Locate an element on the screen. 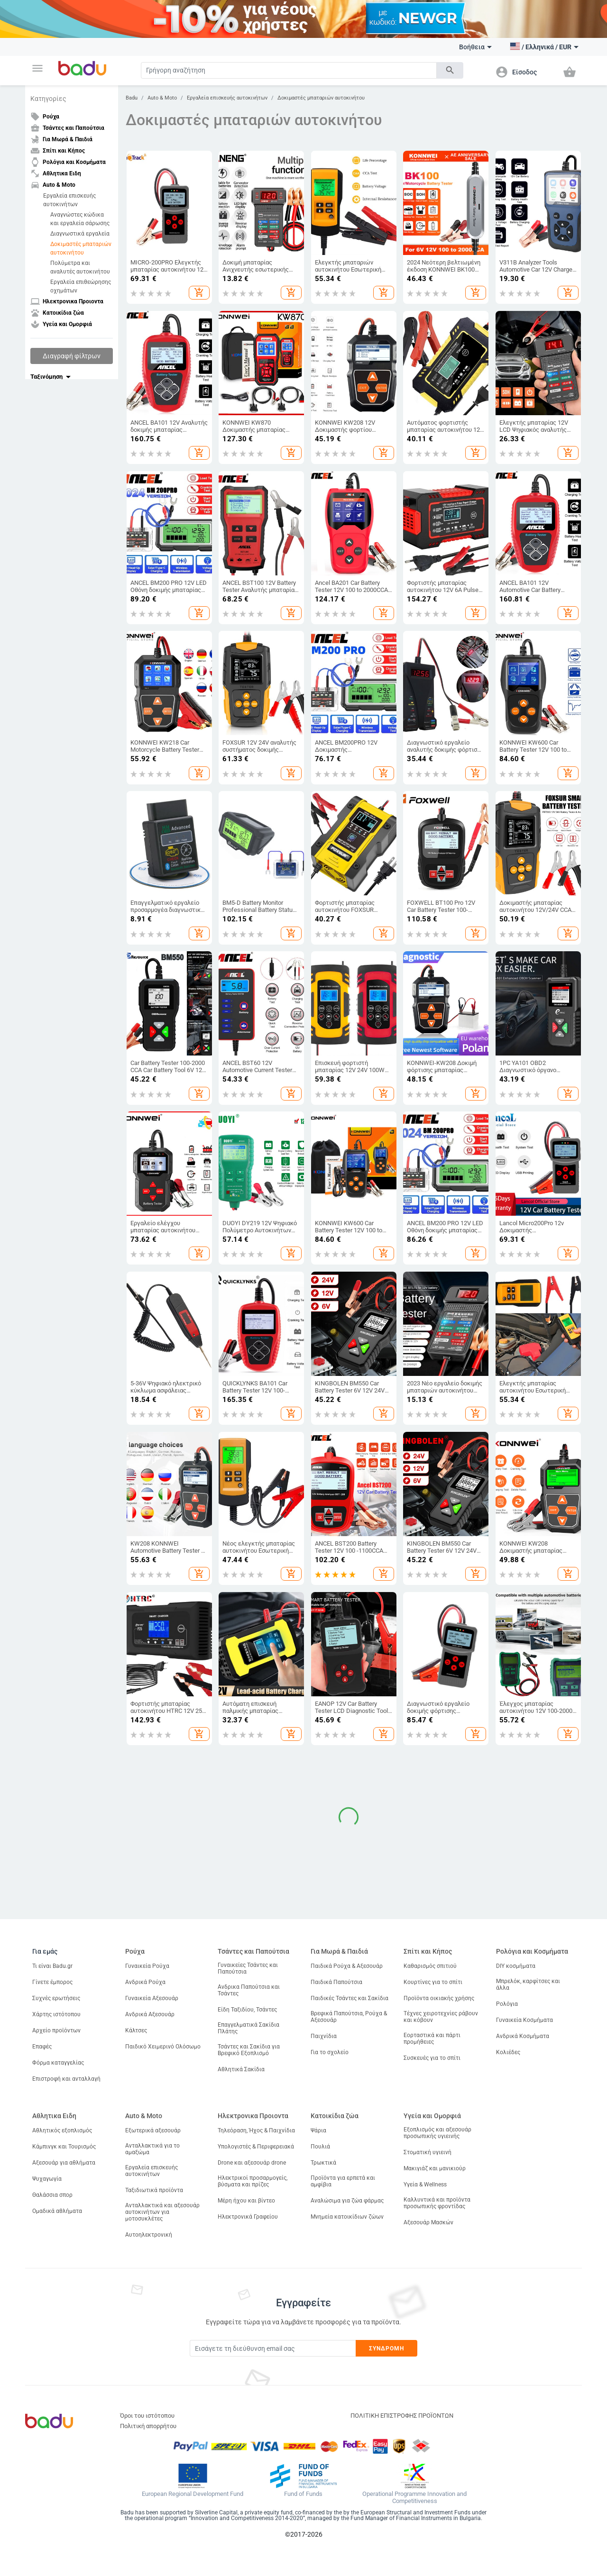 The height and width of the screenshot is (2576, 607). Τσάντες και Παπούτσια is located at coordinates (253, 1951).